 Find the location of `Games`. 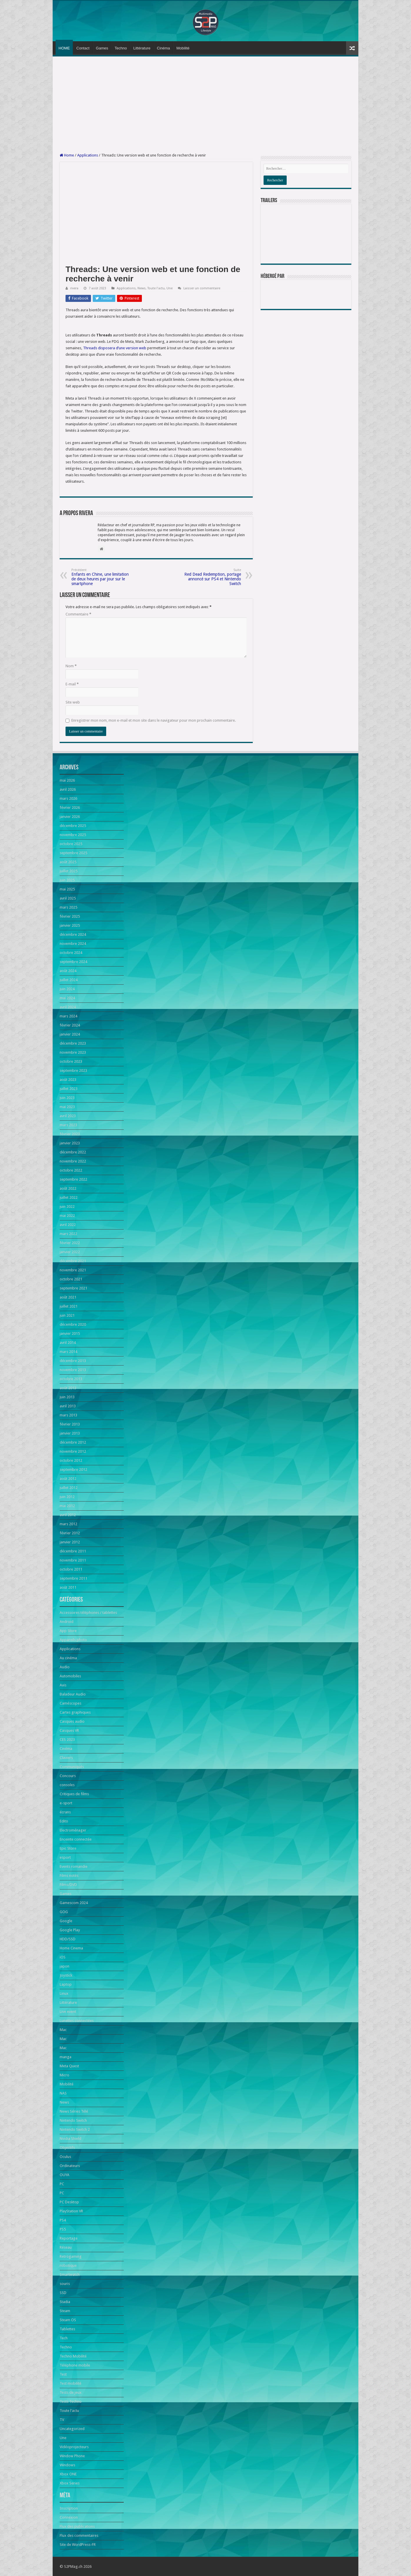

Games is located at coordinates (102, 48).